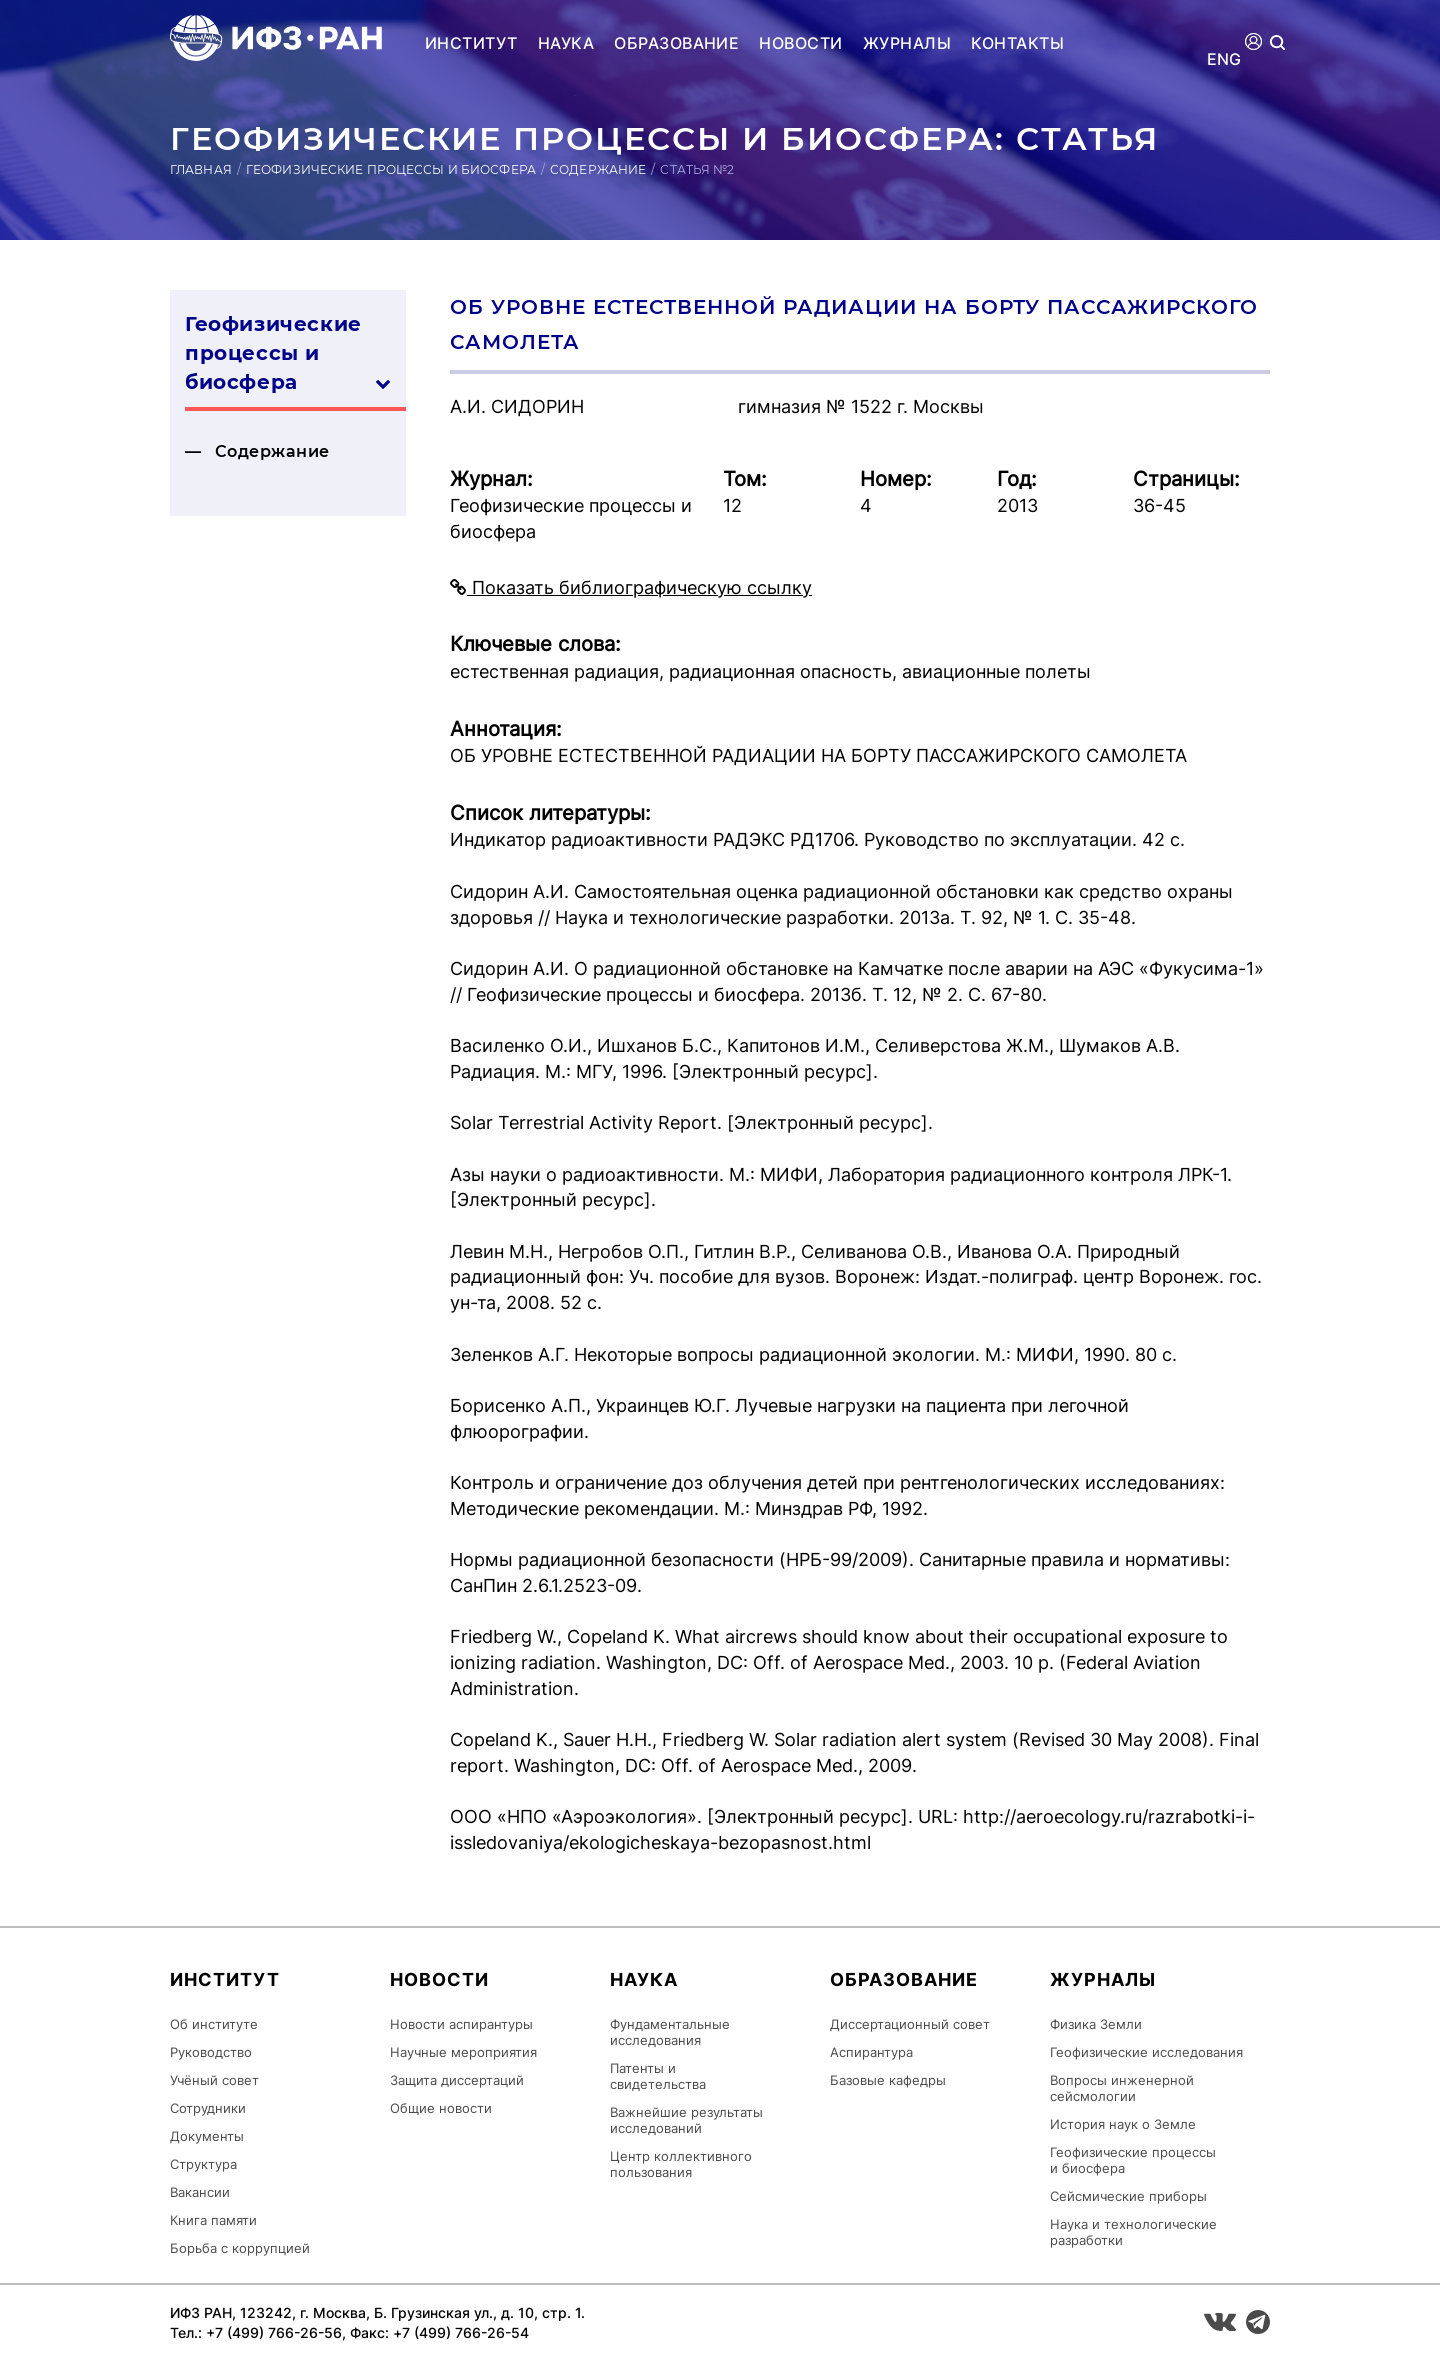 The height and width of the screenshot is (2368, 1440). What do you see at coordinates (214, 2080) in the screenshot?
I see `Учёный совет` at bounding box center [214, 2080].